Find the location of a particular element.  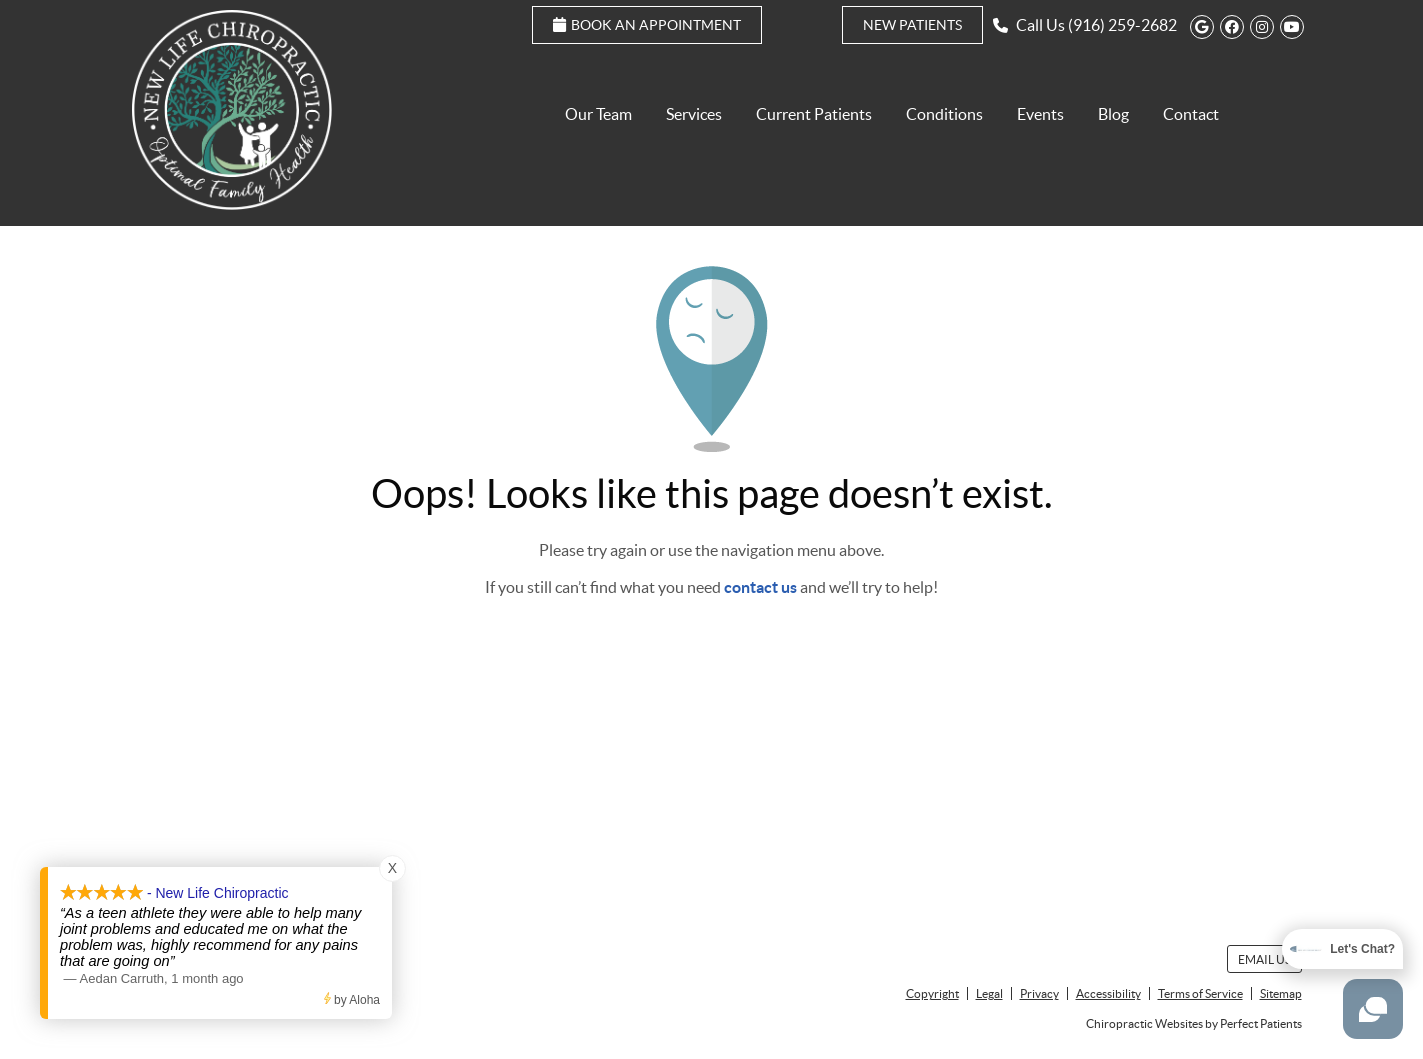

Copyright is located at coordinates (932, 993).